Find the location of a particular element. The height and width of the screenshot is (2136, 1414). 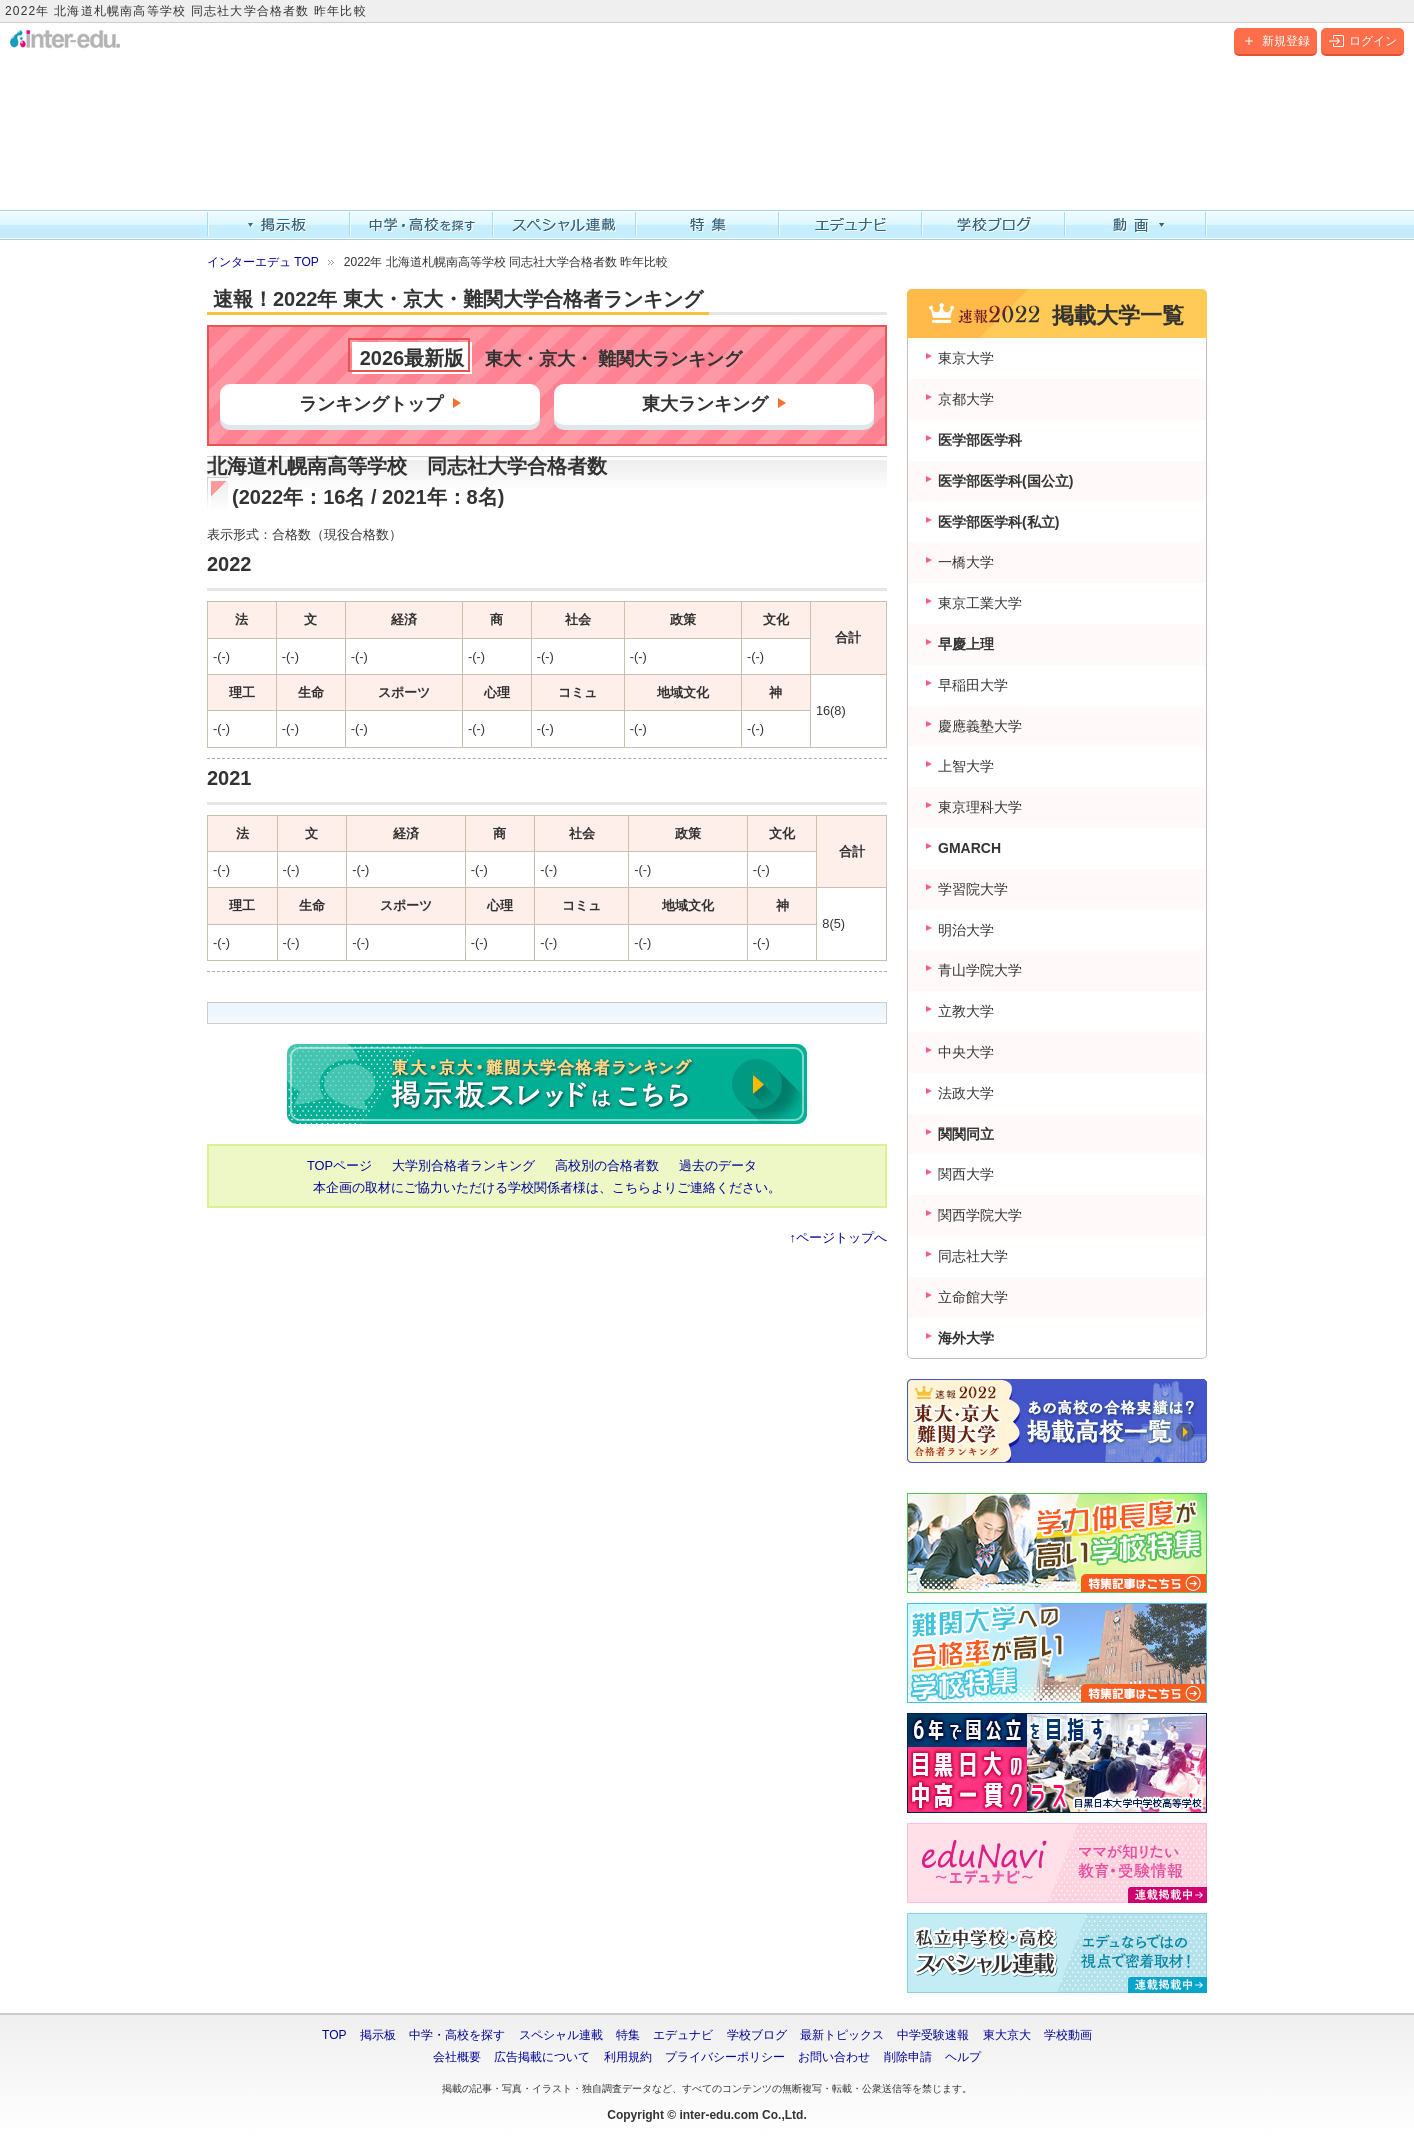

プライバシーポリシー is located at coordinates (725, 2057).